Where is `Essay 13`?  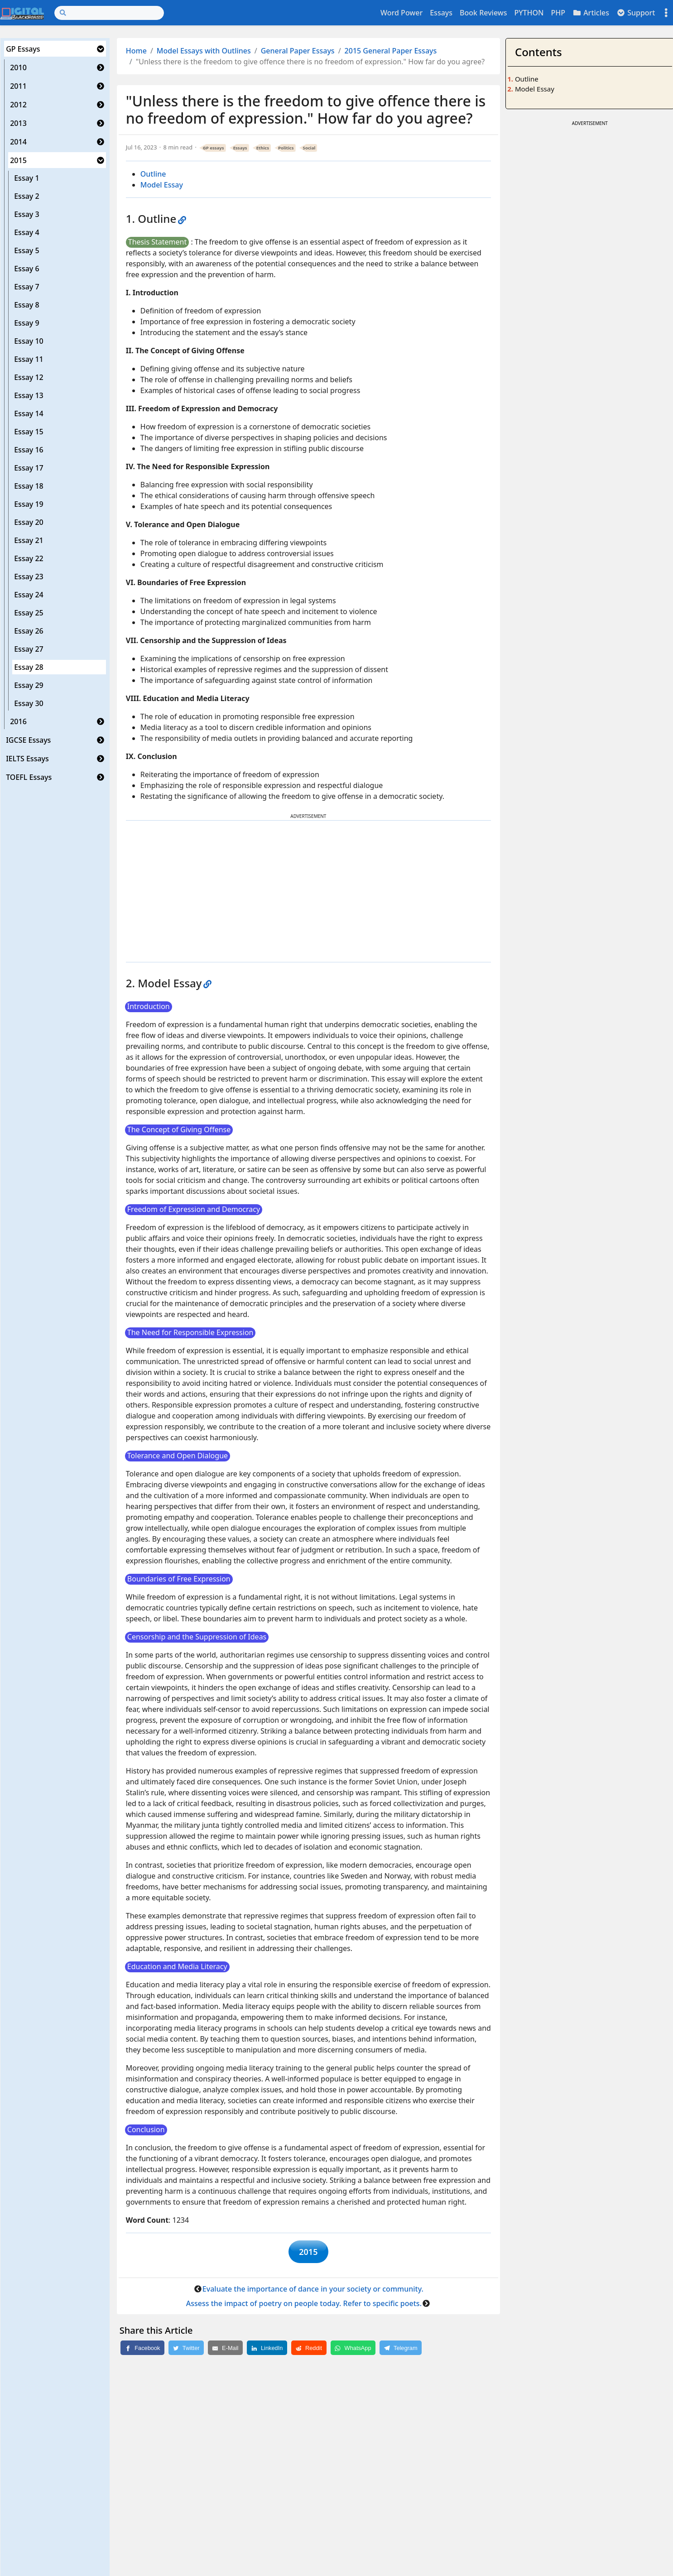 Essay 13 is located at coordinates (28, 395).